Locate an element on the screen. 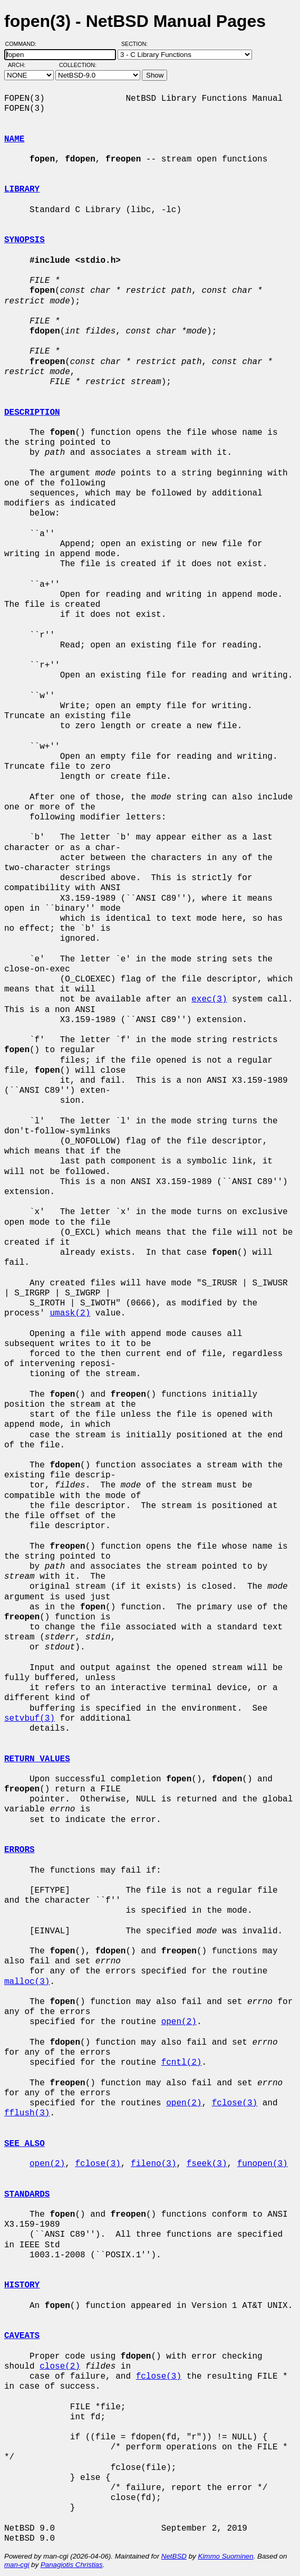 This screenshot has width=300, height=2576. umask(2) is located at coordinates (70, 1313).